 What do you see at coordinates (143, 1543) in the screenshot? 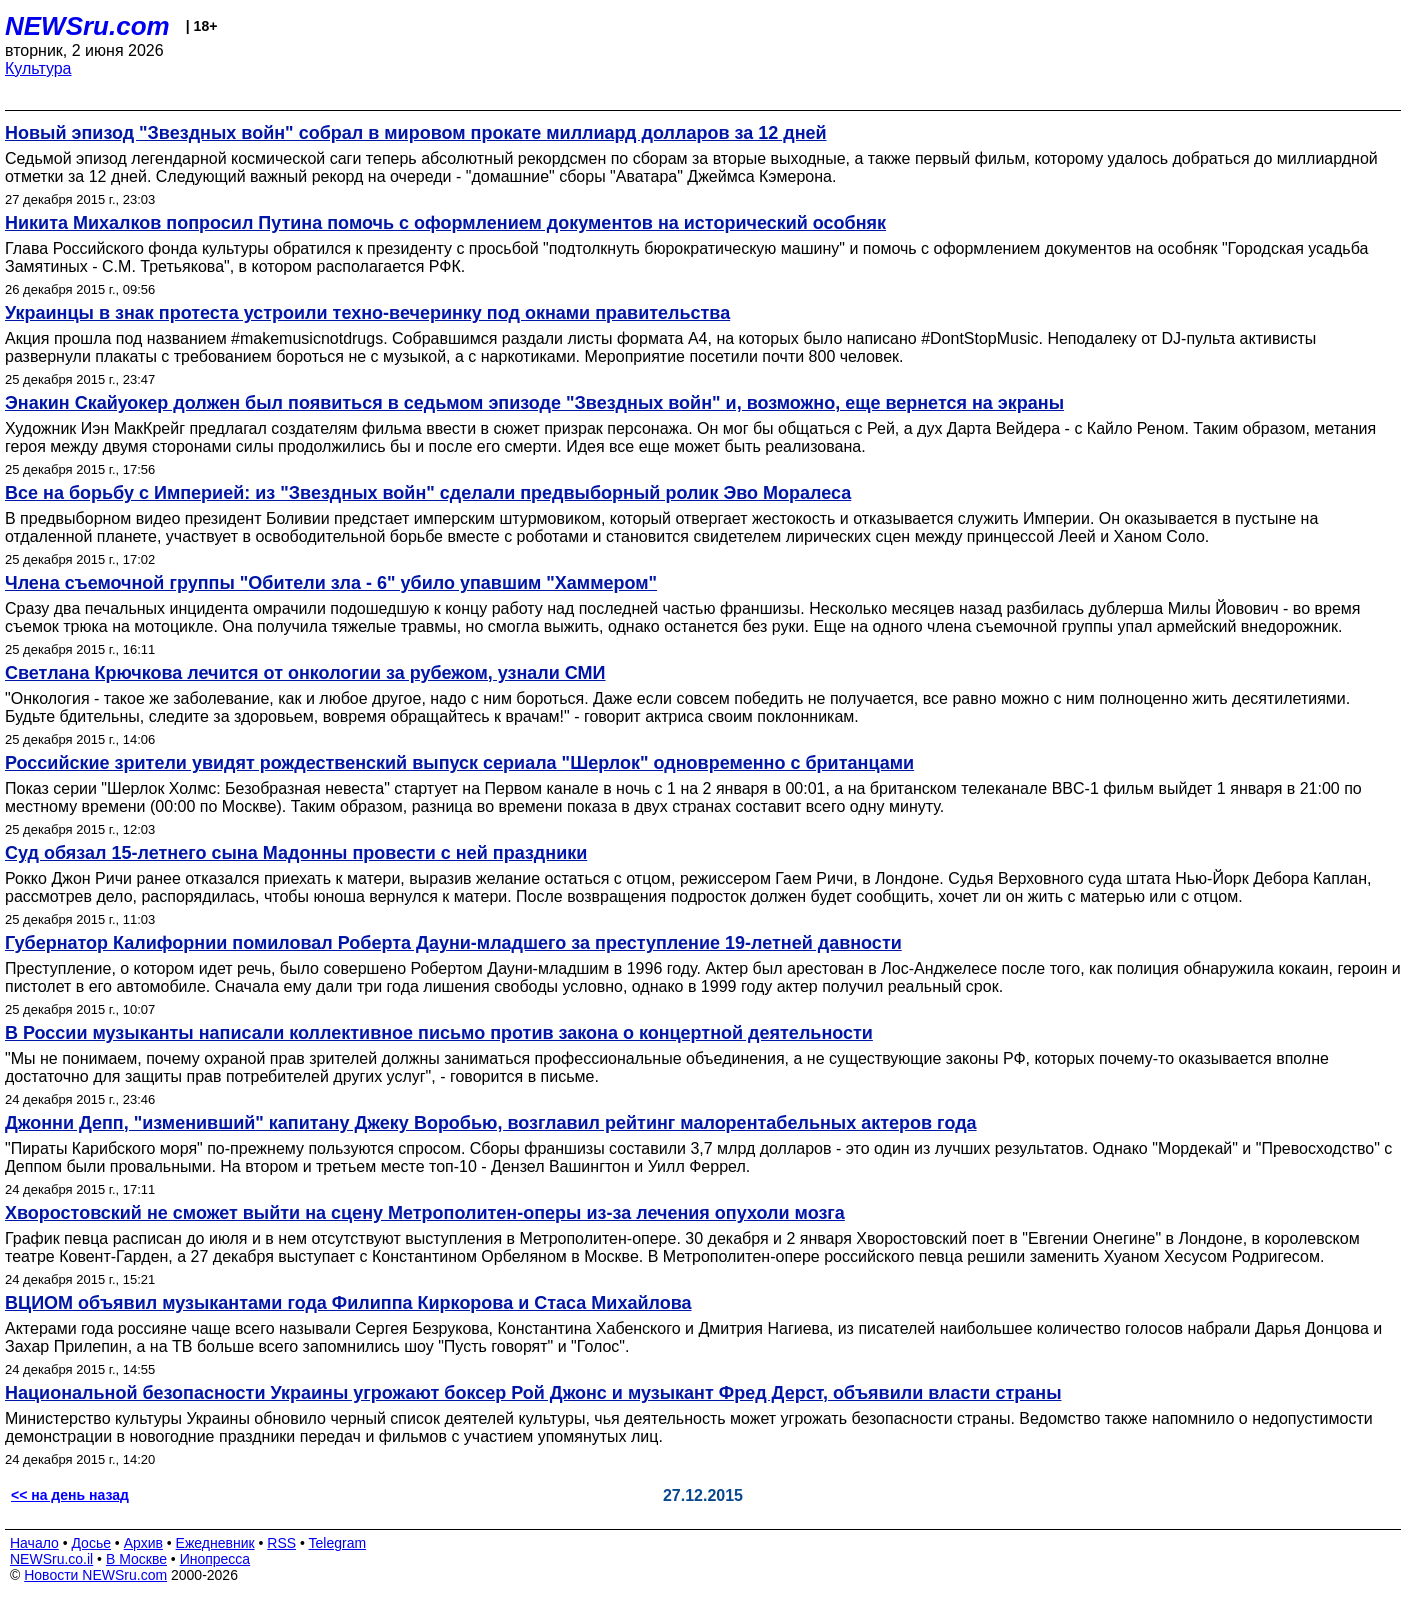
I see `Архив` at bounding box center [143, 1543].